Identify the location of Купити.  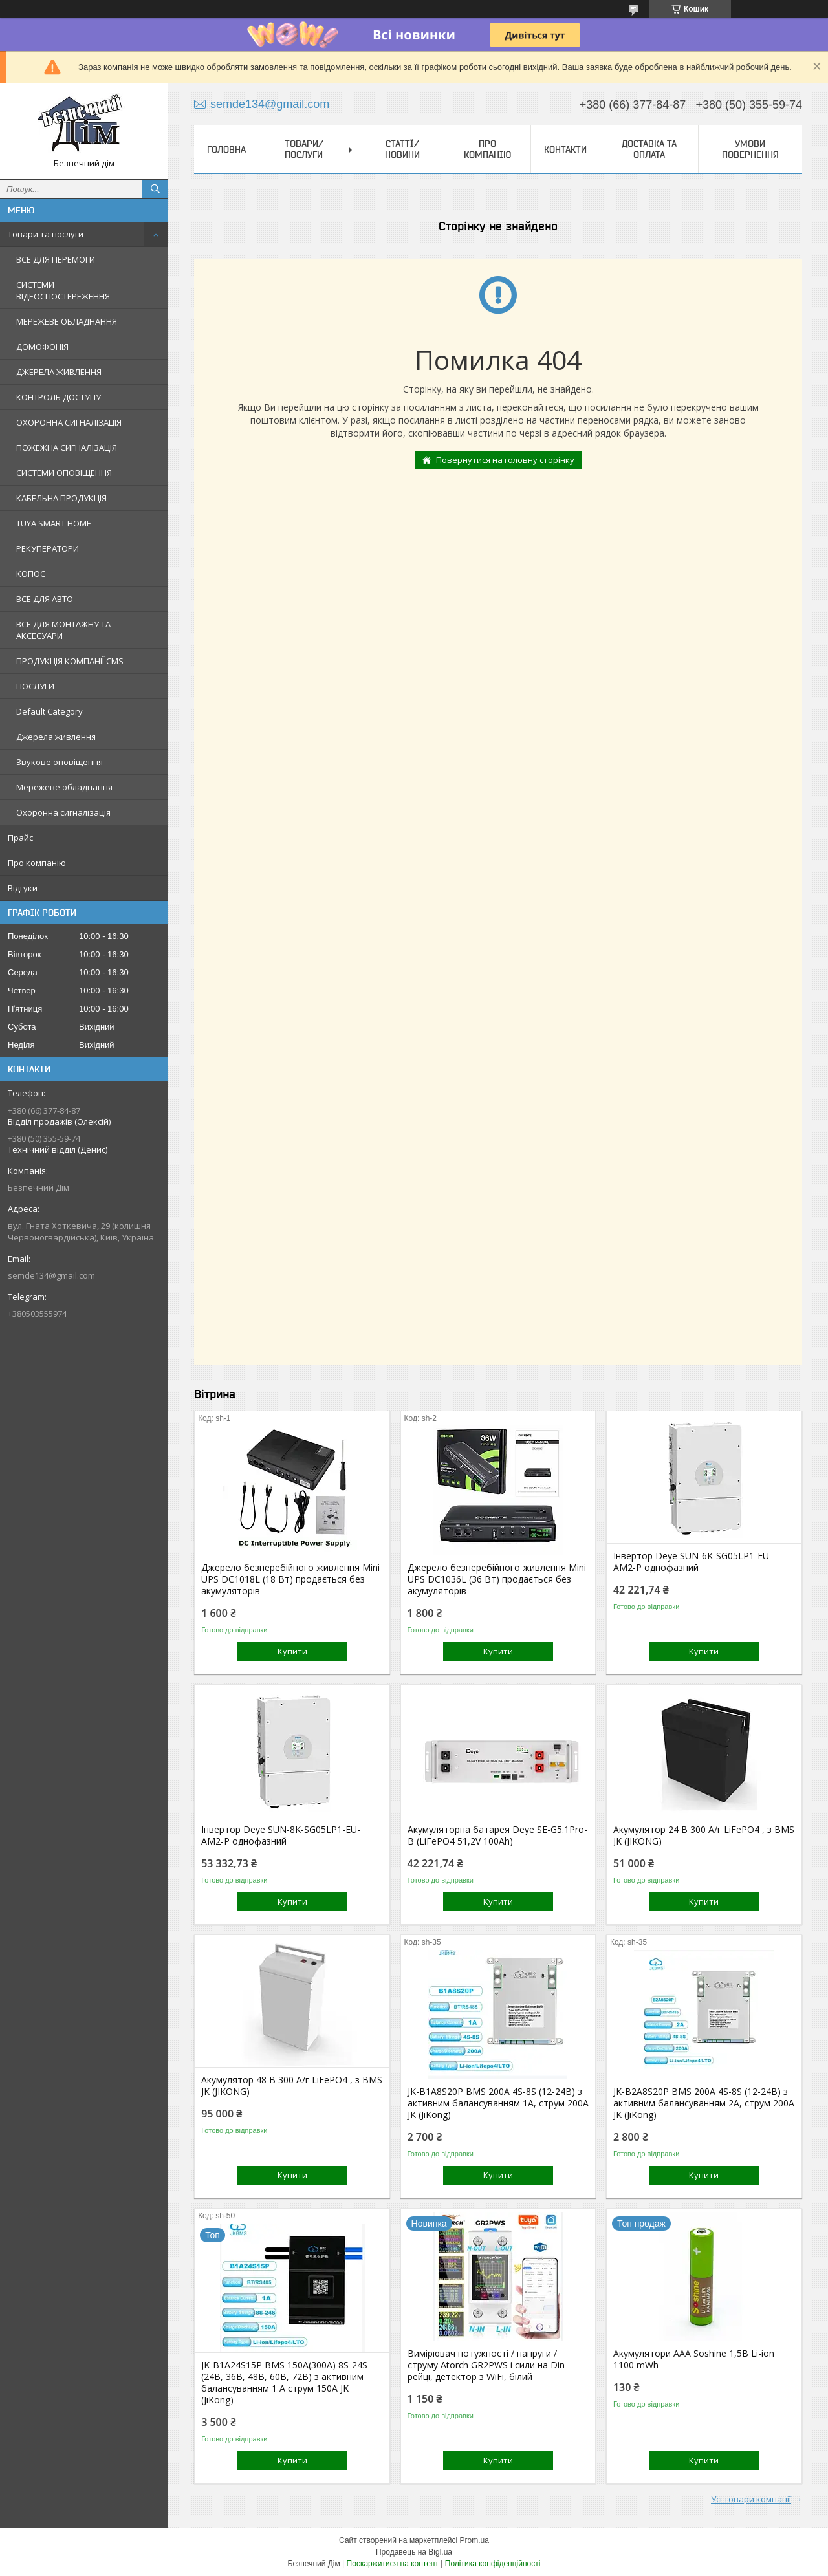
(292, 1651).